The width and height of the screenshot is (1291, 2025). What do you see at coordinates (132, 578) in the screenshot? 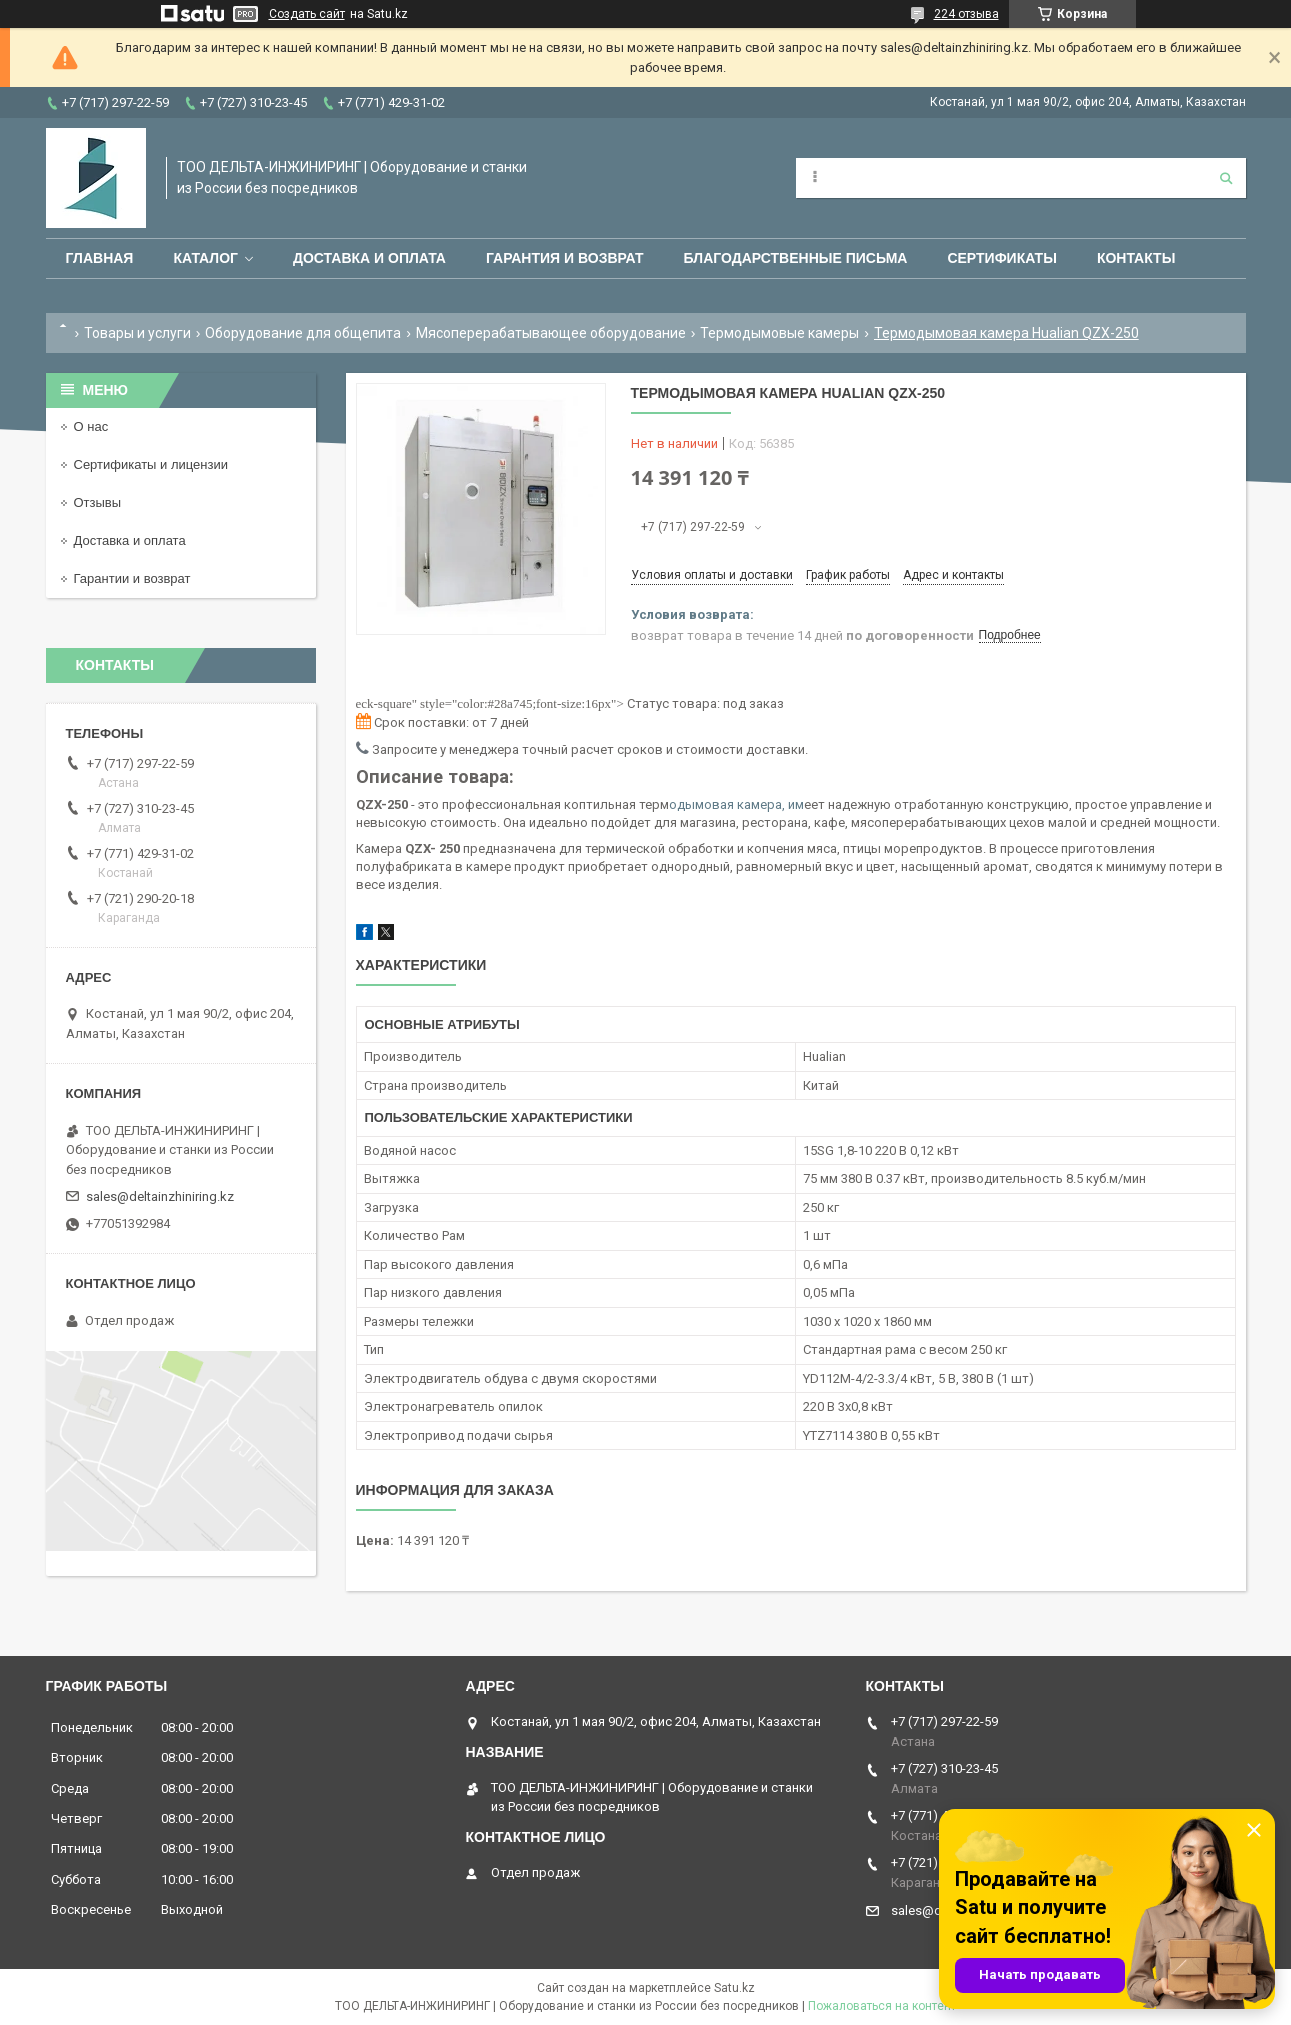
I see `Гарантии и возврат` at bounding box center [132, 578].